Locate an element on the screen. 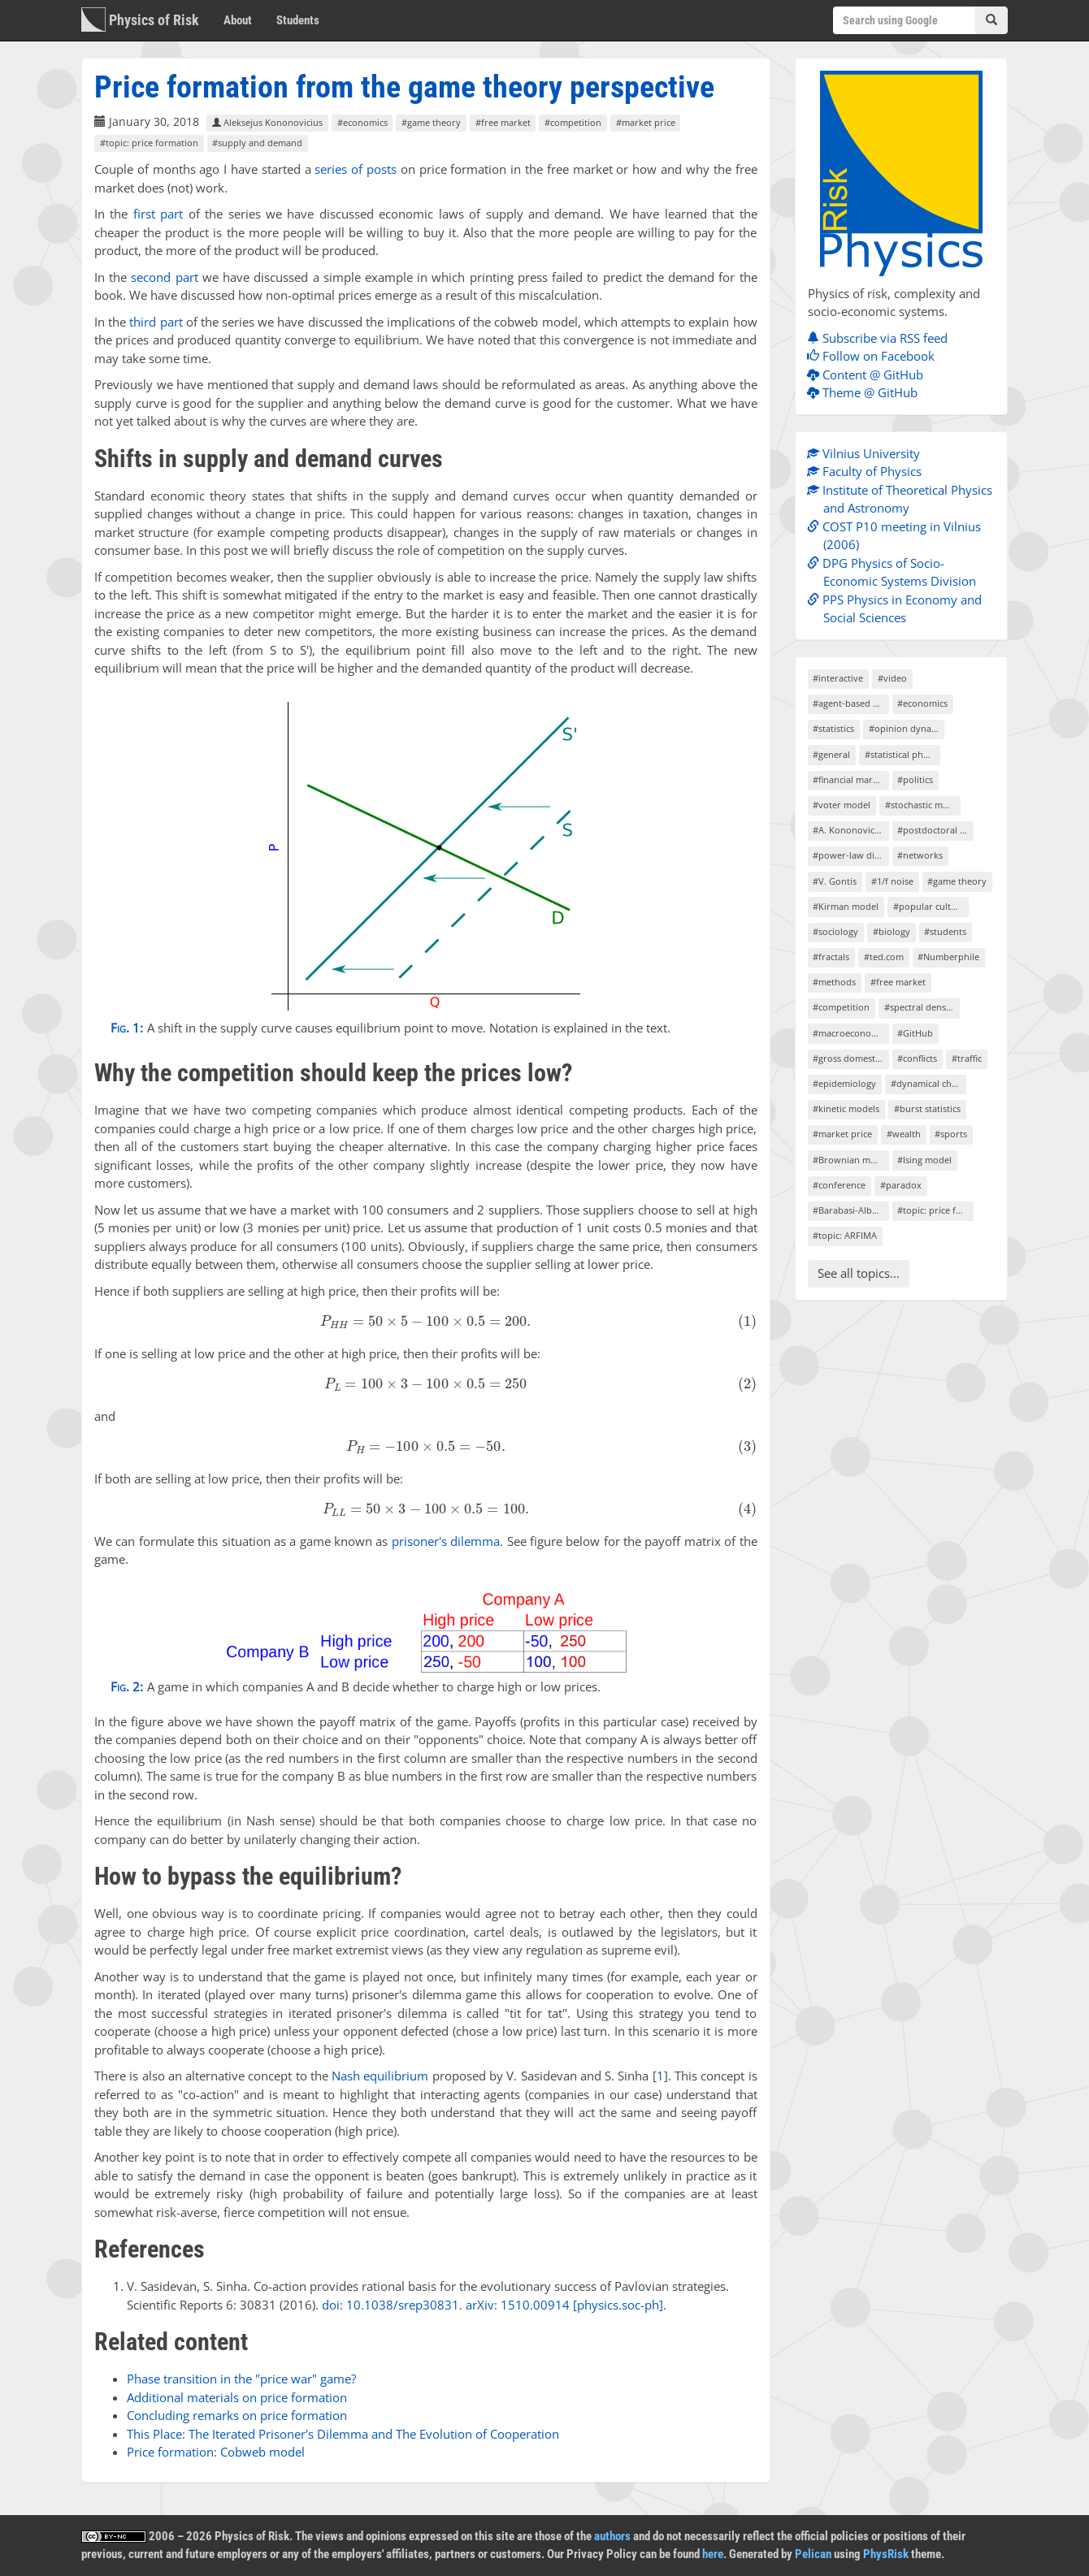 The height and width of the screenshot is (2576, 1089). #sociology is located at coordinates (835, 931).